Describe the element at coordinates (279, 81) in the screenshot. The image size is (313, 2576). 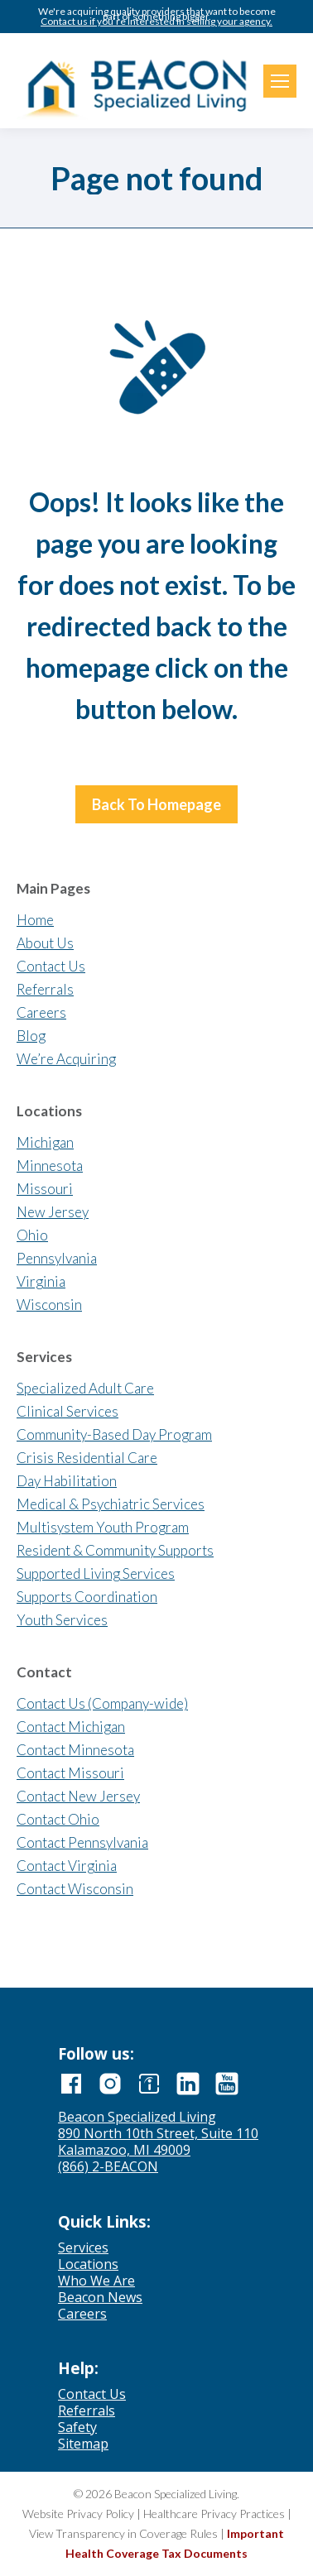
I see `[Mobile menu icon]` at that location.